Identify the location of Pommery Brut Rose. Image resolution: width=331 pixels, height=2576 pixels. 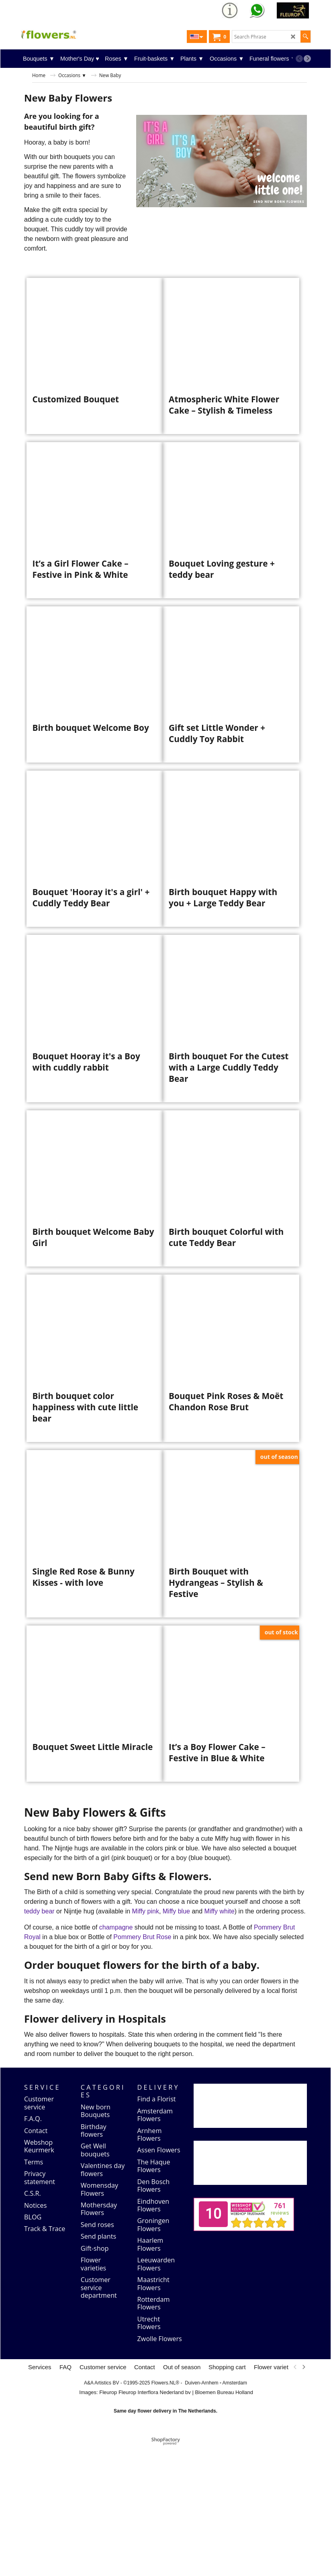
(143, 2067).